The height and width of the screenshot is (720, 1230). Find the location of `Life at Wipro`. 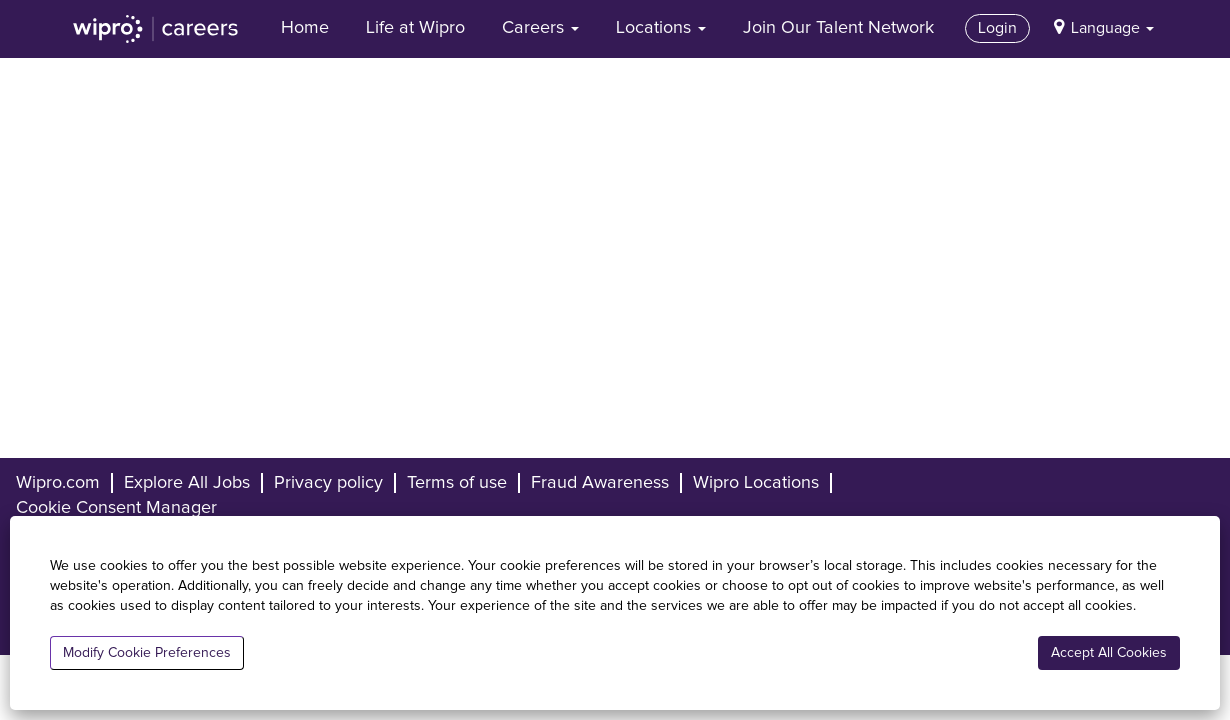

Life at Wipro is located at coordinates (415, 28).